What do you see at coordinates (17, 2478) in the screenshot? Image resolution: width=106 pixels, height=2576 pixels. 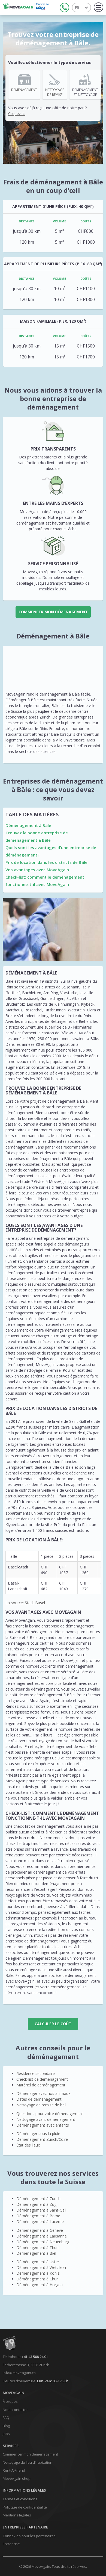 I see `MoveAgain shop` at bounding box center [17, 2478].